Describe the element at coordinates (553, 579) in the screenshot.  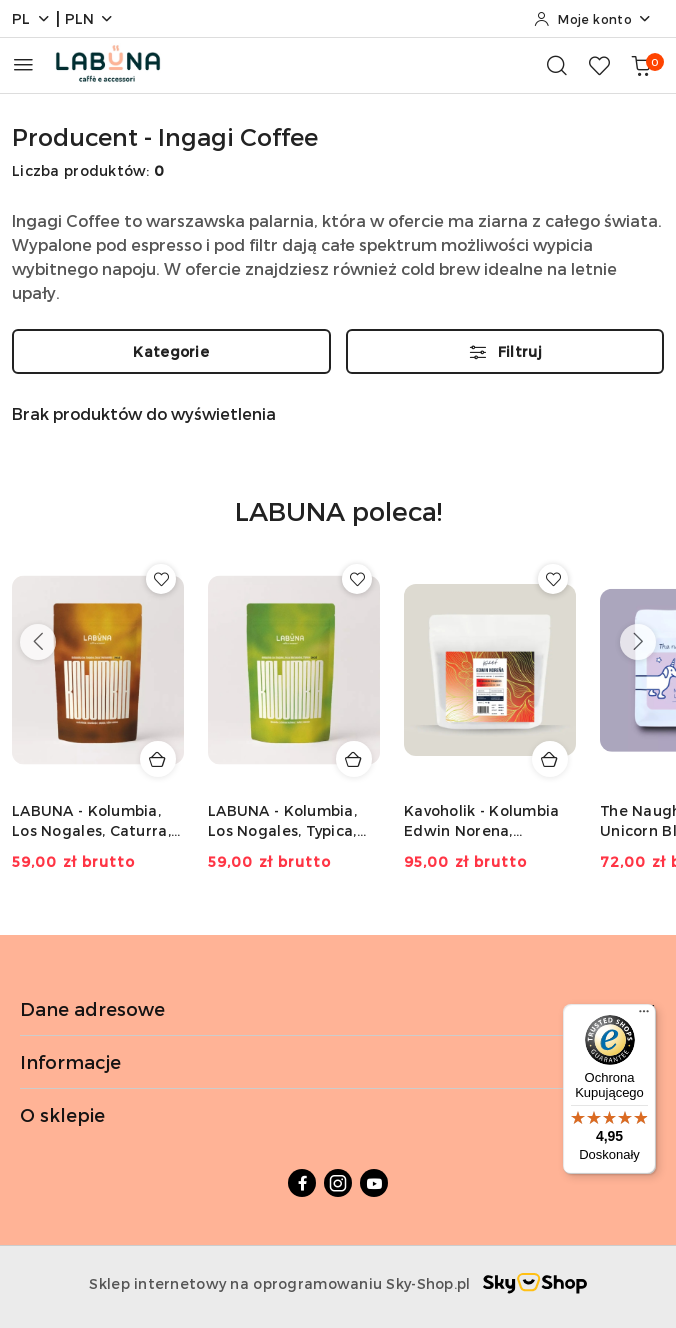
I see `[Dodaj do ulubionych produkt Kavoholik - Kolumbia Edwin Norena, Strawberry - 200g]` at that location.